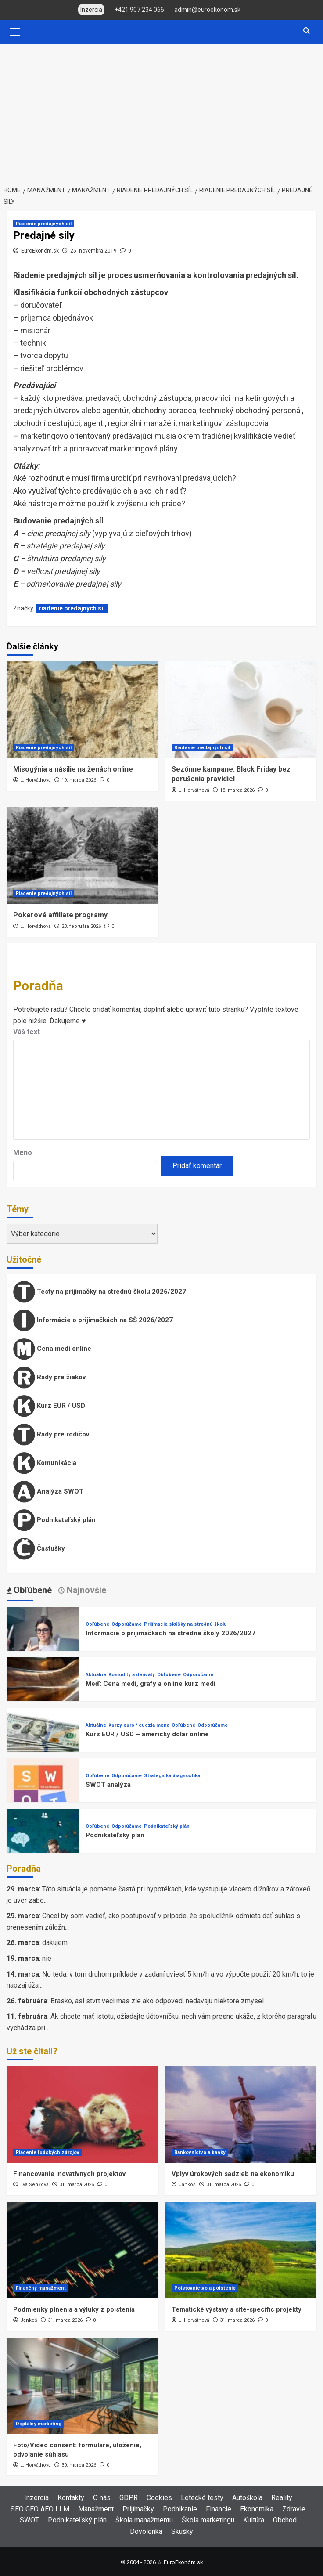 The height and width of the screenshot is (2576, 323). What do you see at coordinates (72, 608) in the screenshot?
I see `riadenie predajných síl` at bounding box center [72, 608].